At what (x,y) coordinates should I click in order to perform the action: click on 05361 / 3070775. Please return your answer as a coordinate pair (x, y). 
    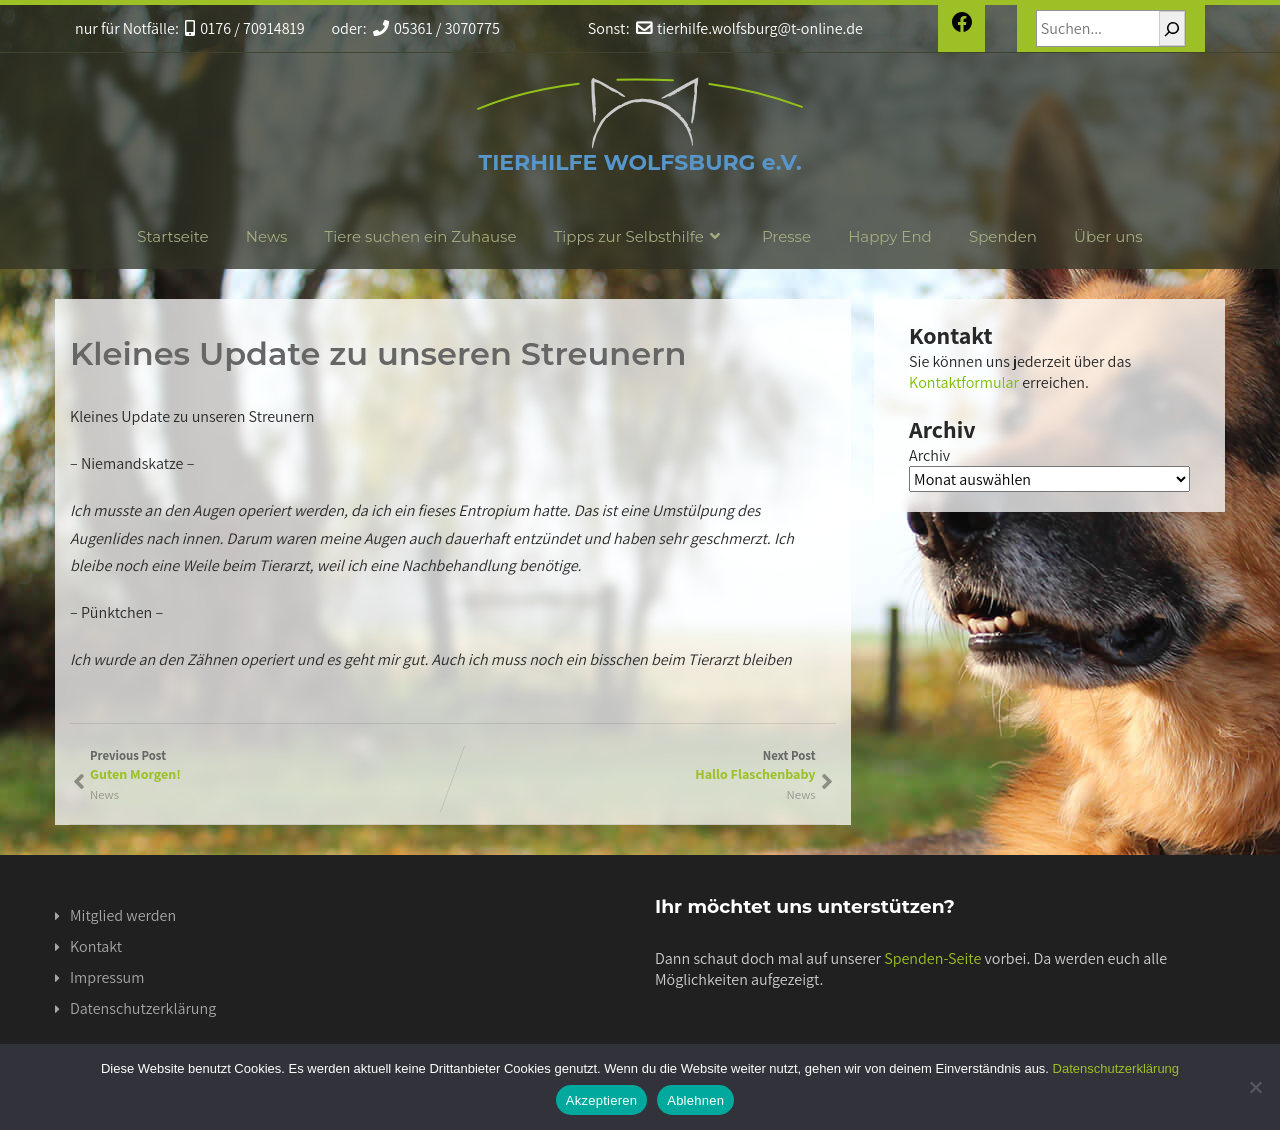
    Looking at the image, I should click on (436, 28).